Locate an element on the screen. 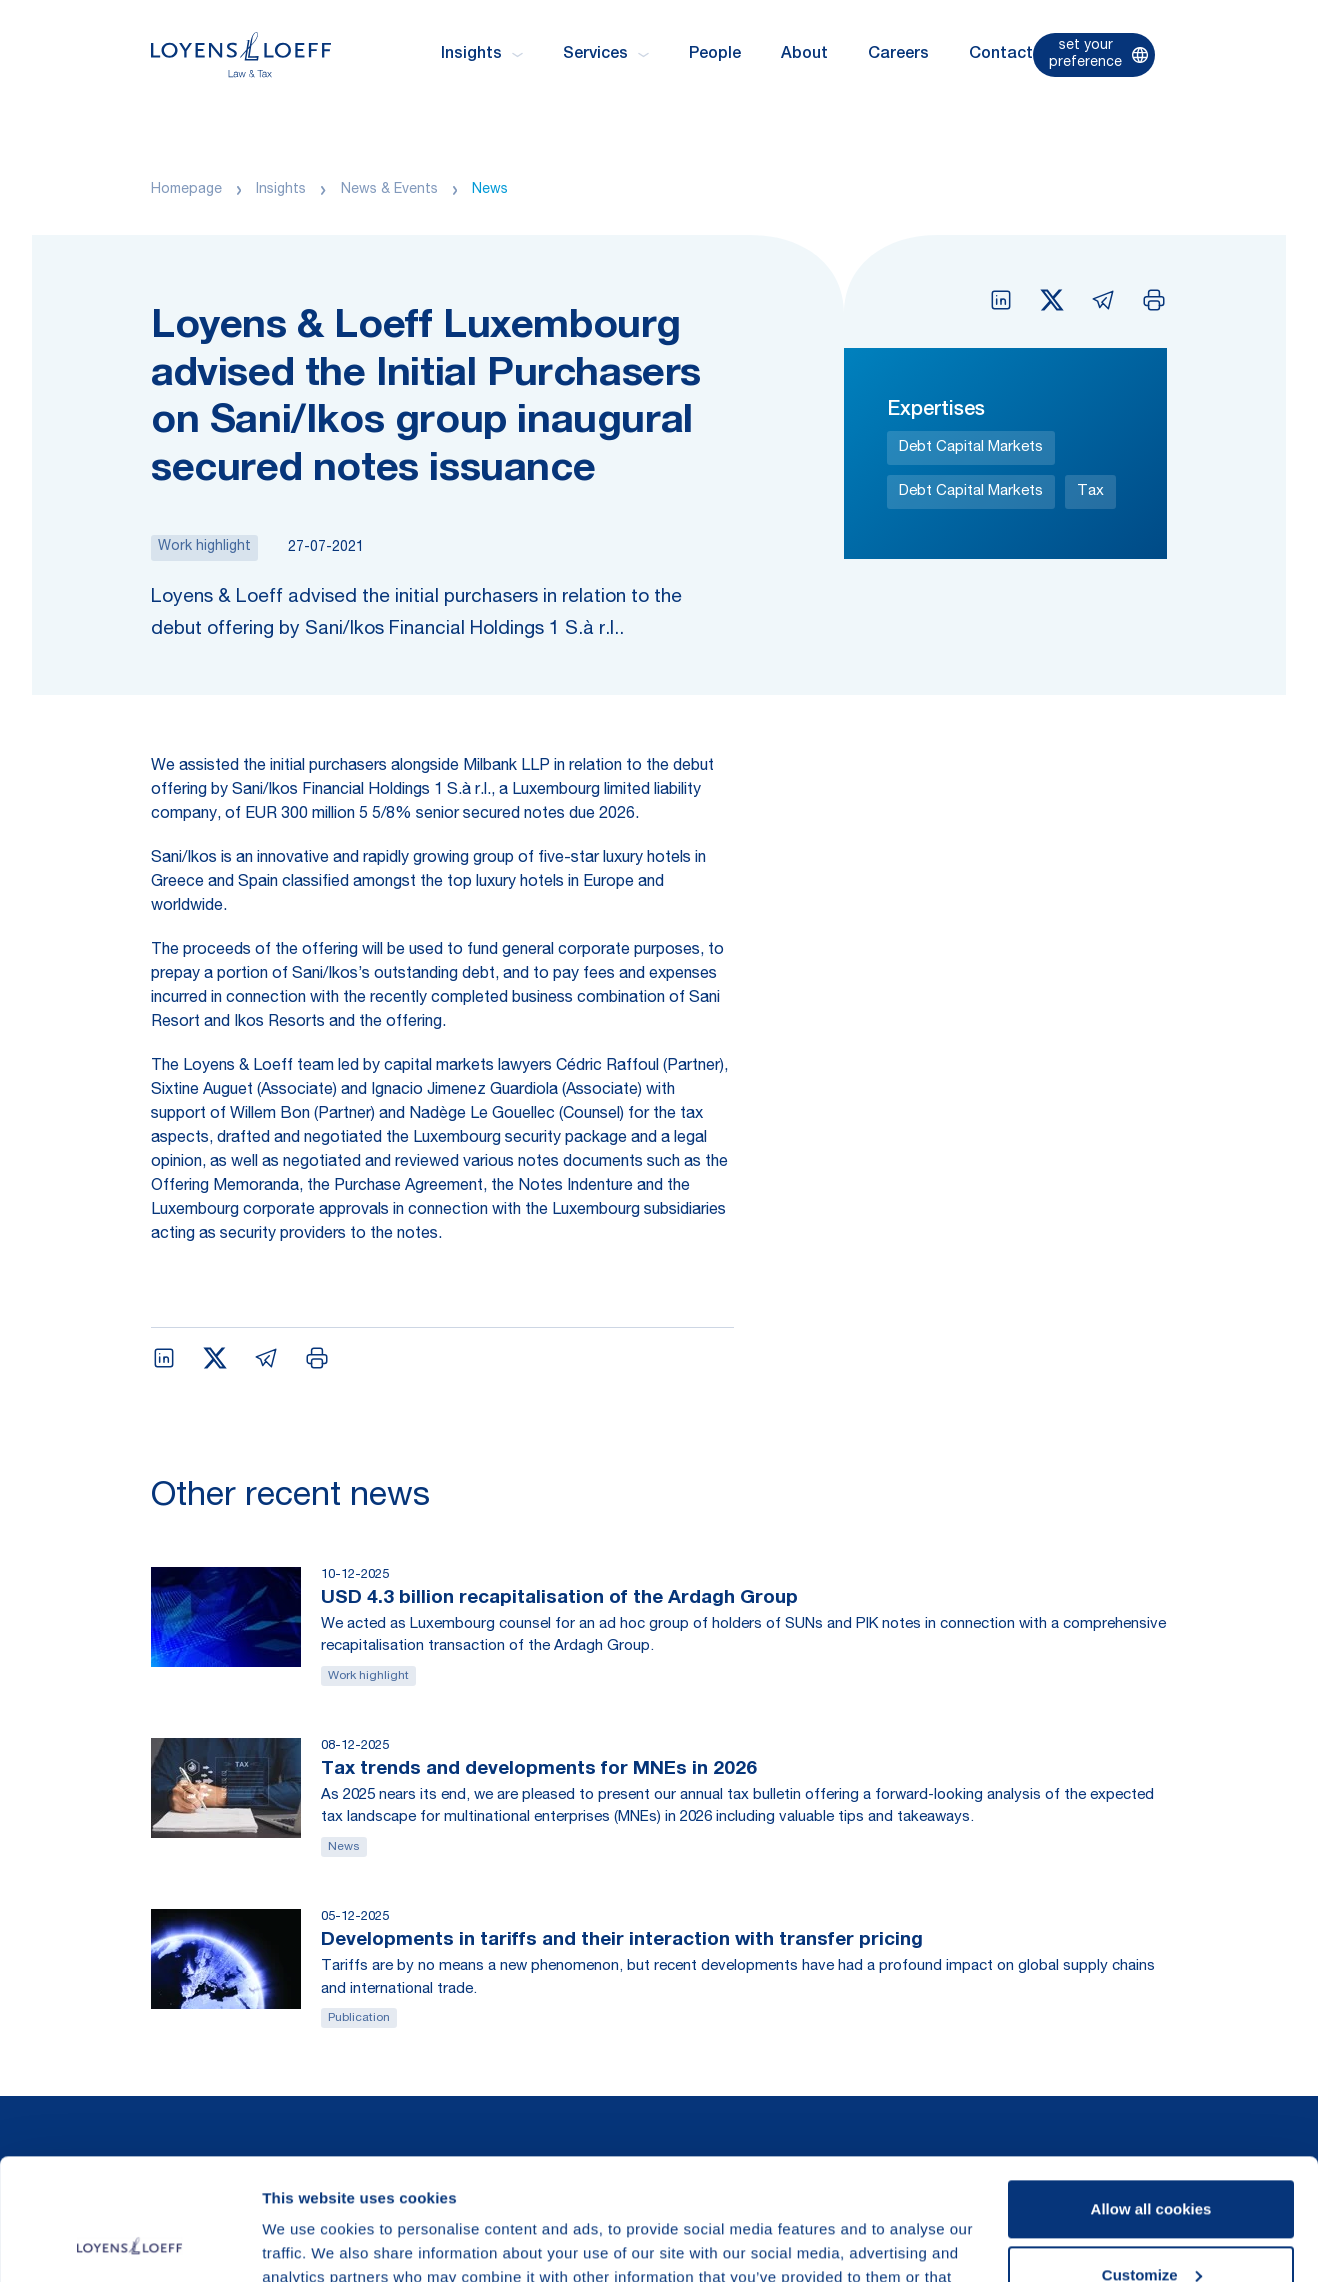  Allow all cookies is located at coordinates (1151, 2095).